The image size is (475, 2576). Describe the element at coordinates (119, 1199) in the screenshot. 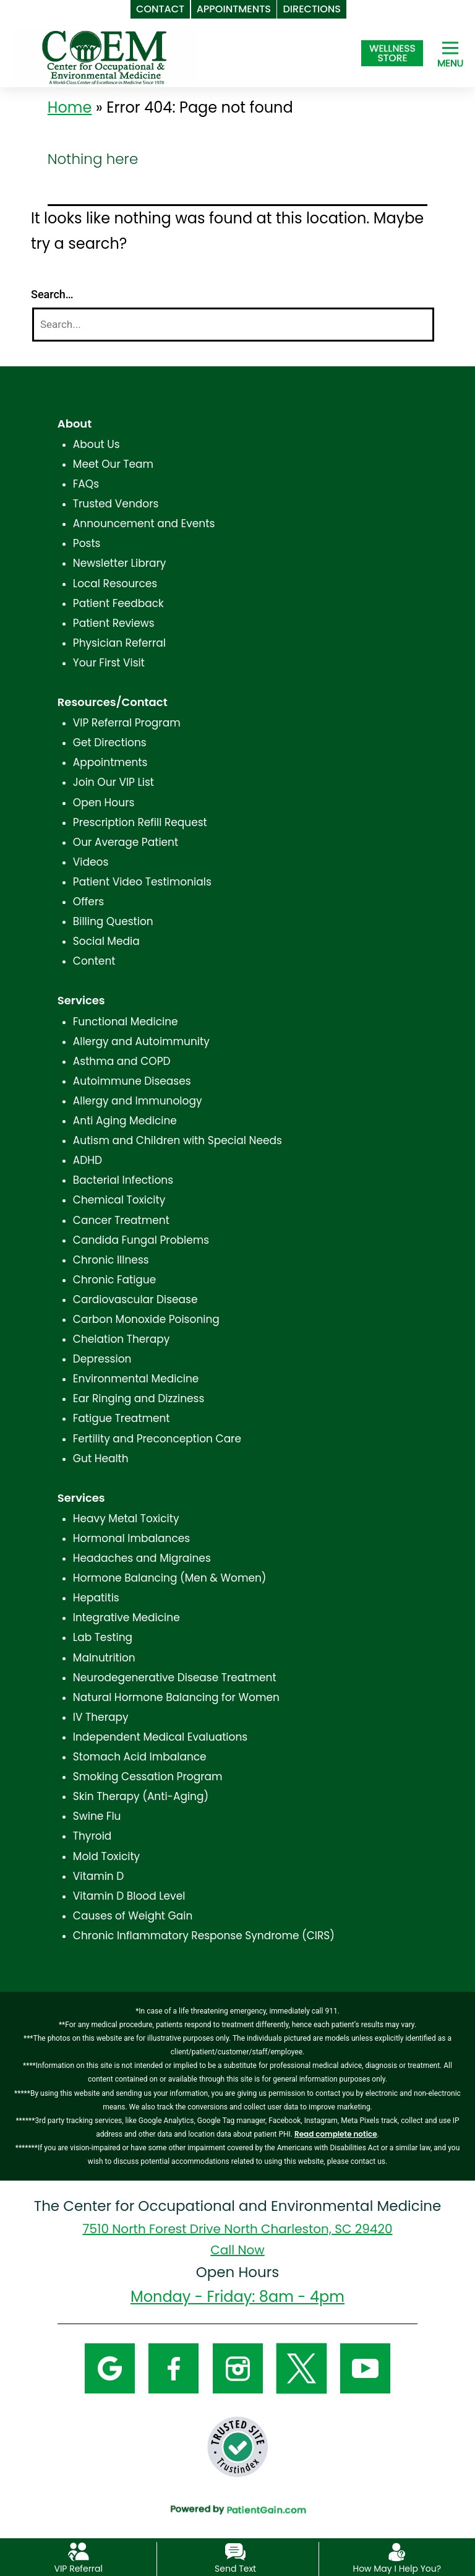

I see `Chemical Toxicity` at that location.